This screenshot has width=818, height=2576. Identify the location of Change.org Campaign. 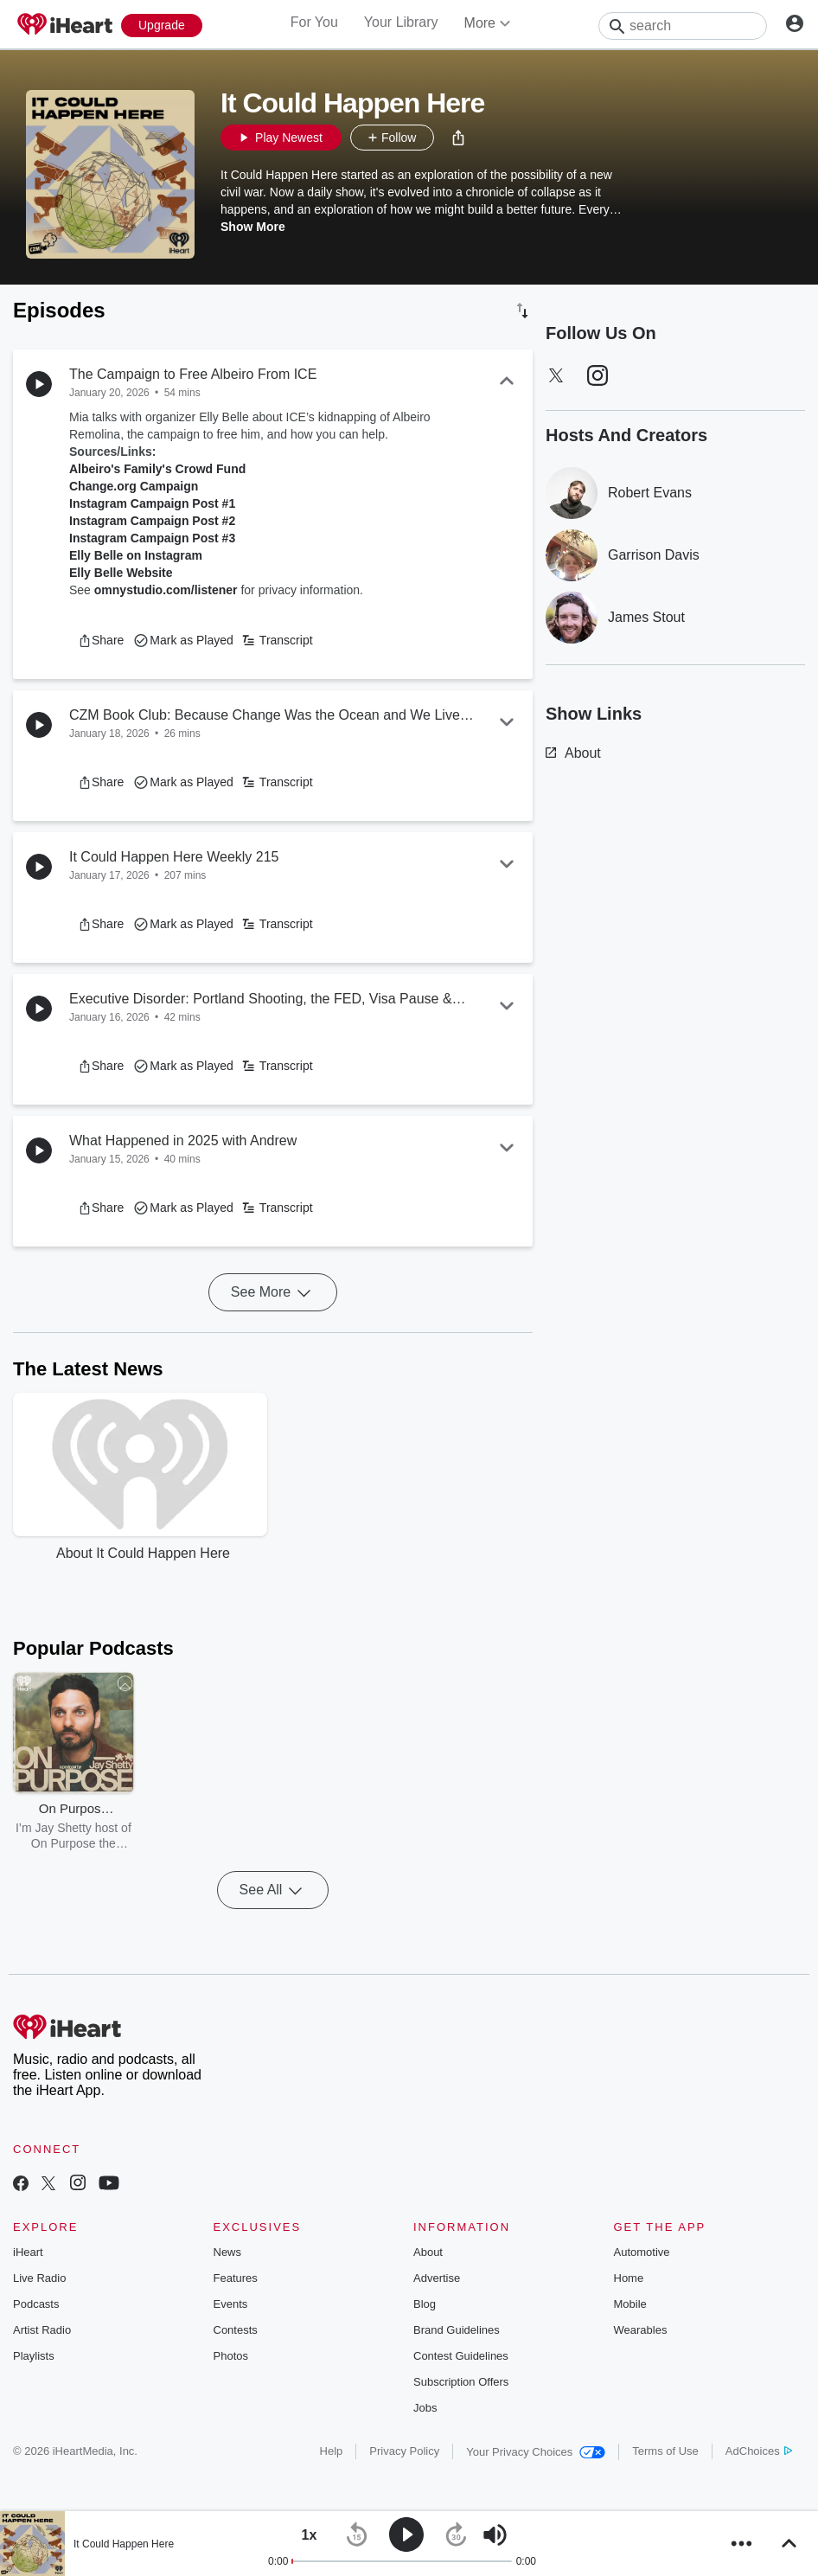
(133, 486).